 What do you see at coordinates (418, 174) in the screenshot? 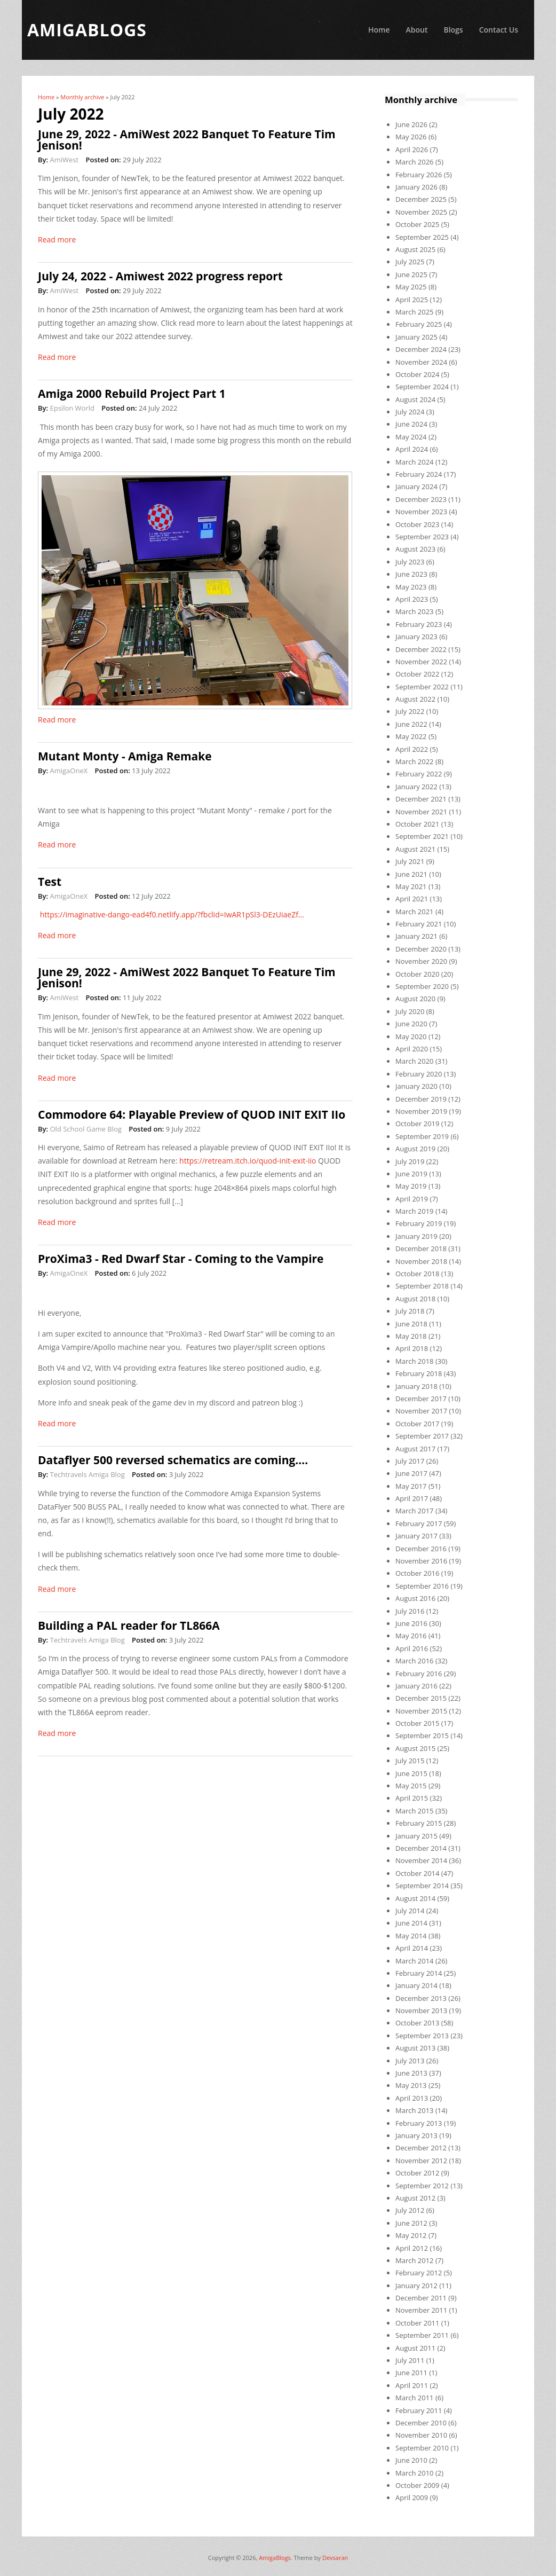
I see `February 2026` at bounding box center [418, 174].